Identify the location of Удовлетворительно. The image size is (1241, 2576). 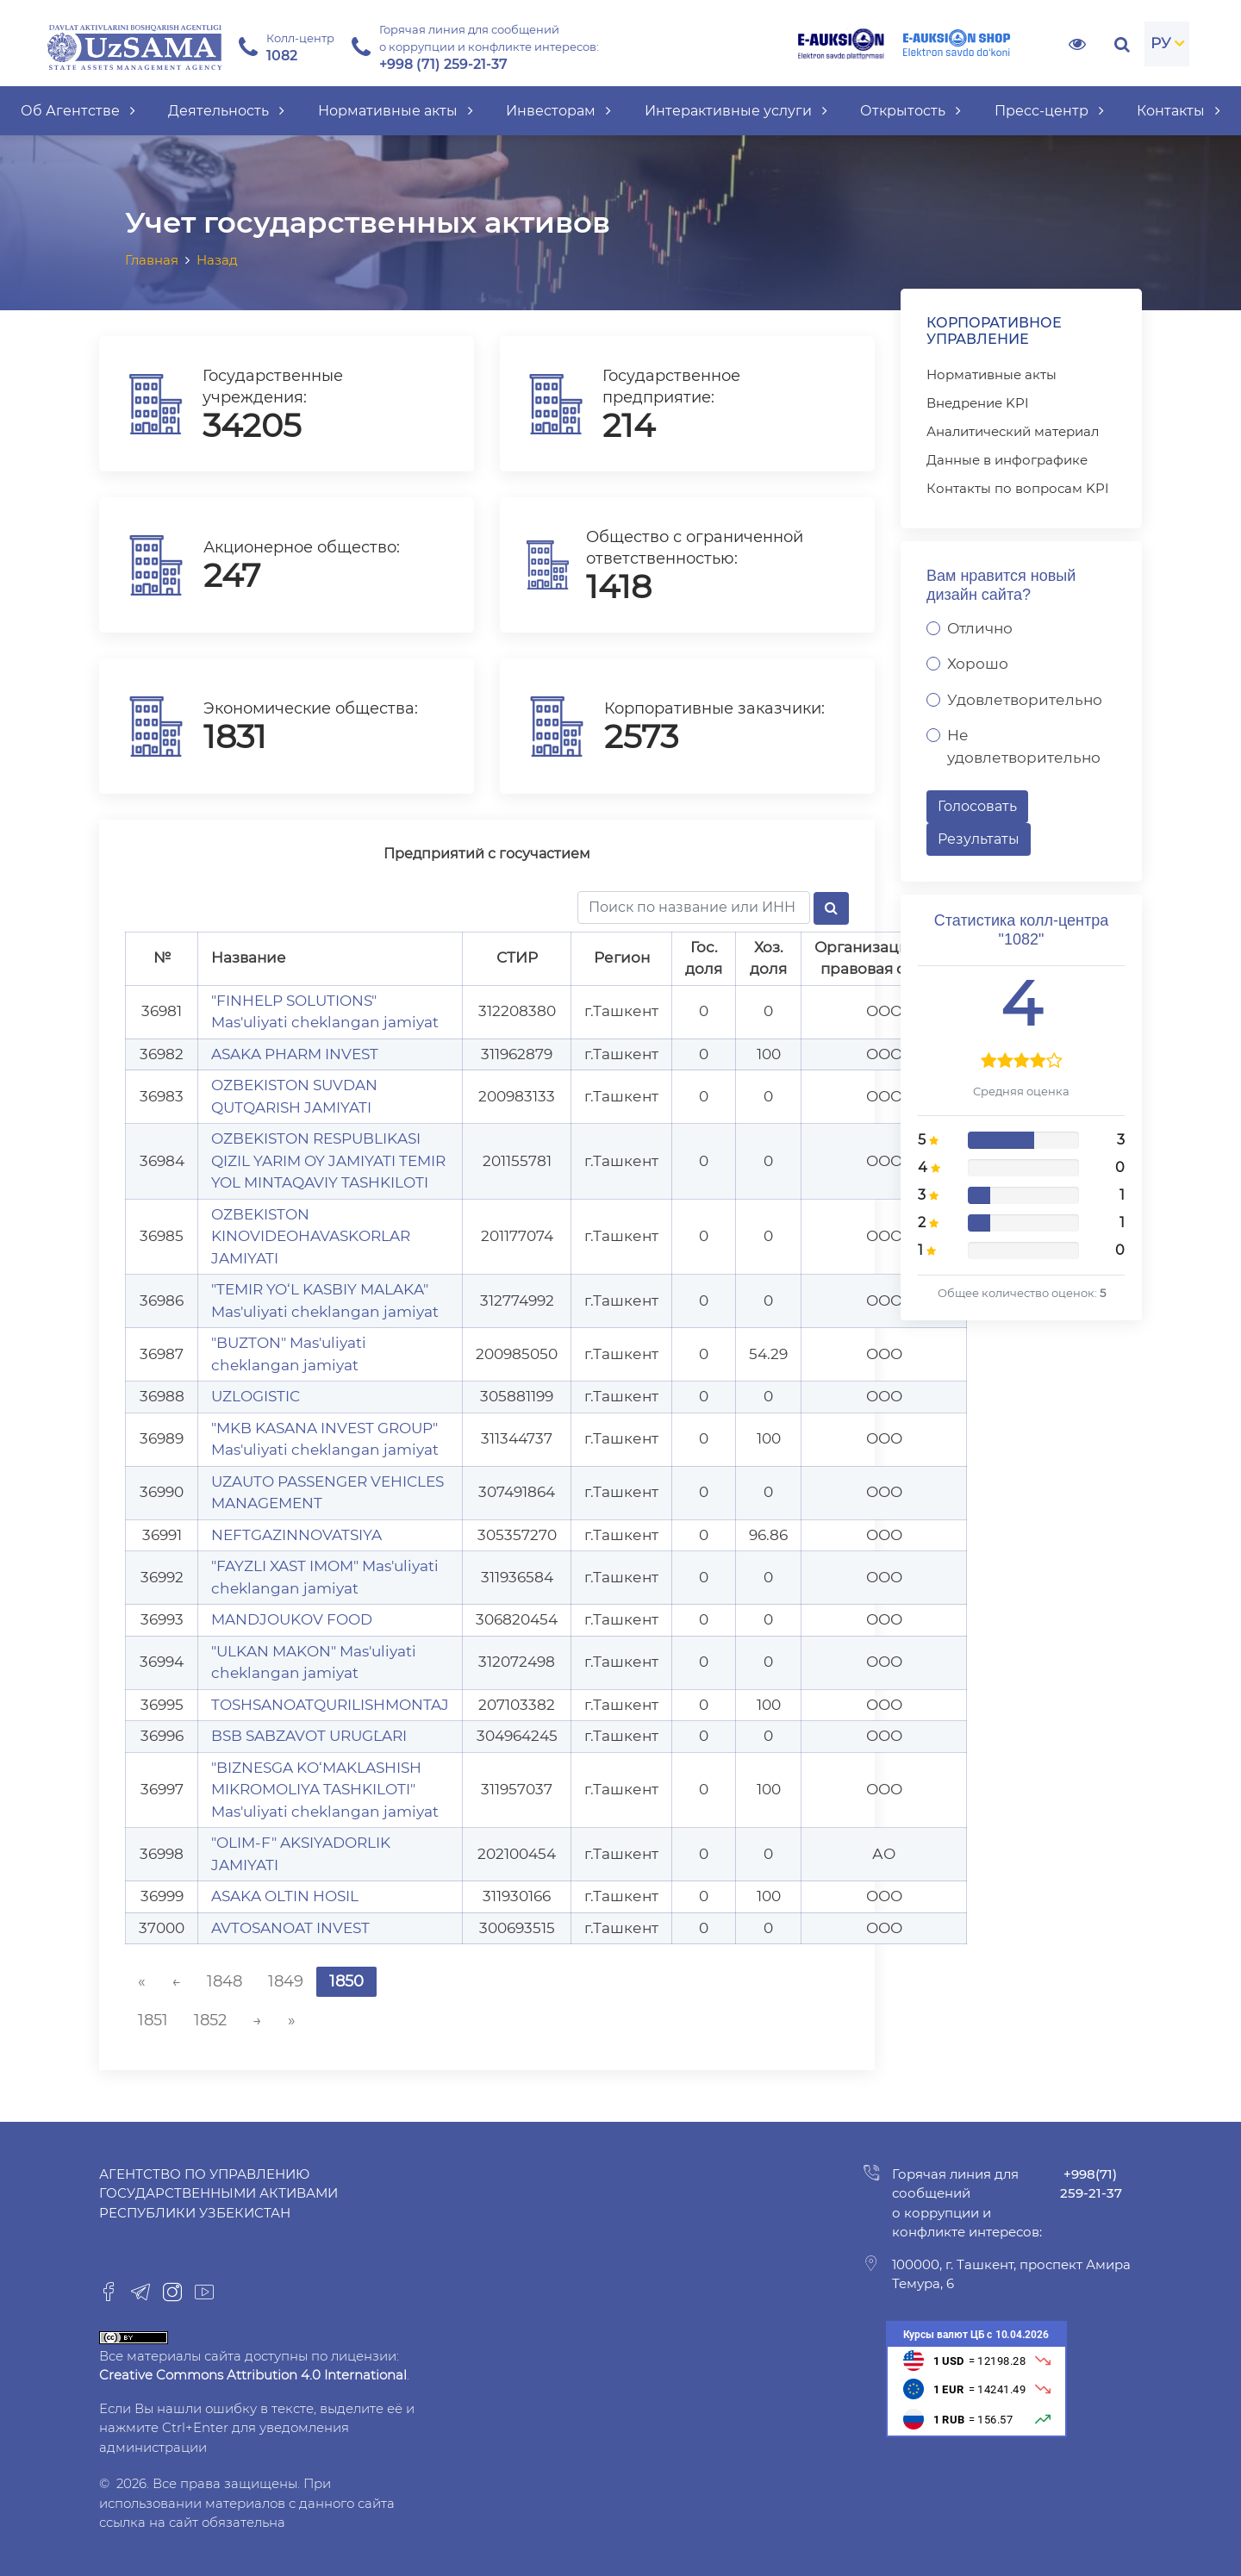
(1024, 699).